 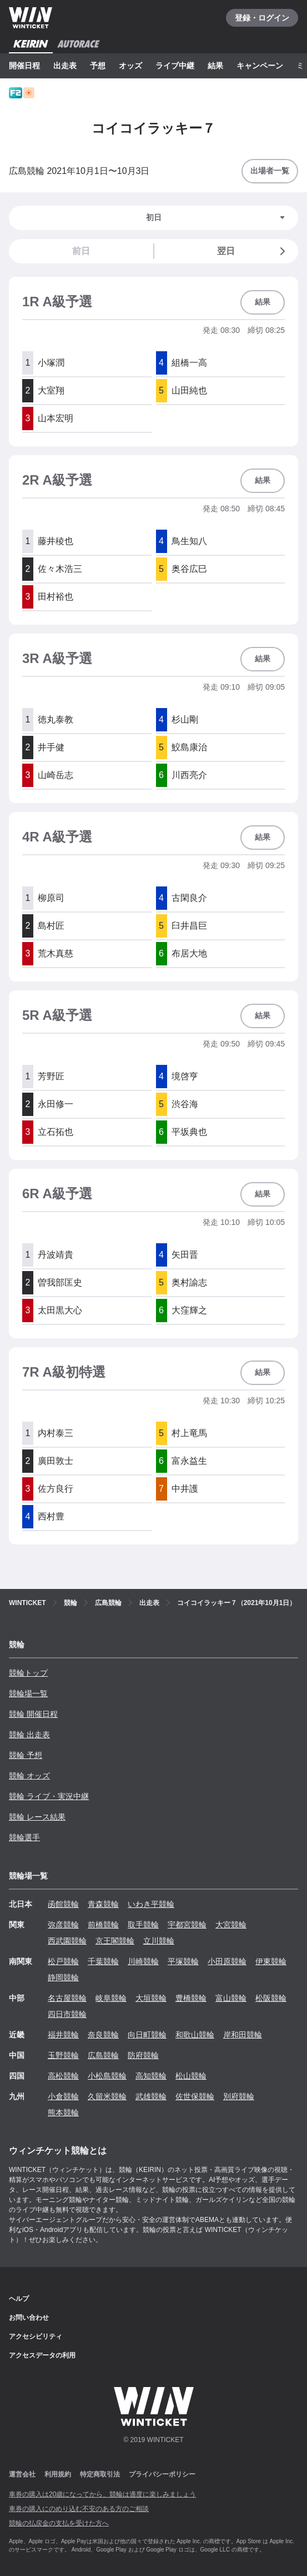 What do you see at coordinates (114, 1940) in the screenshot?
I see `京王閣競輪` at bounding box center [114, 1940].